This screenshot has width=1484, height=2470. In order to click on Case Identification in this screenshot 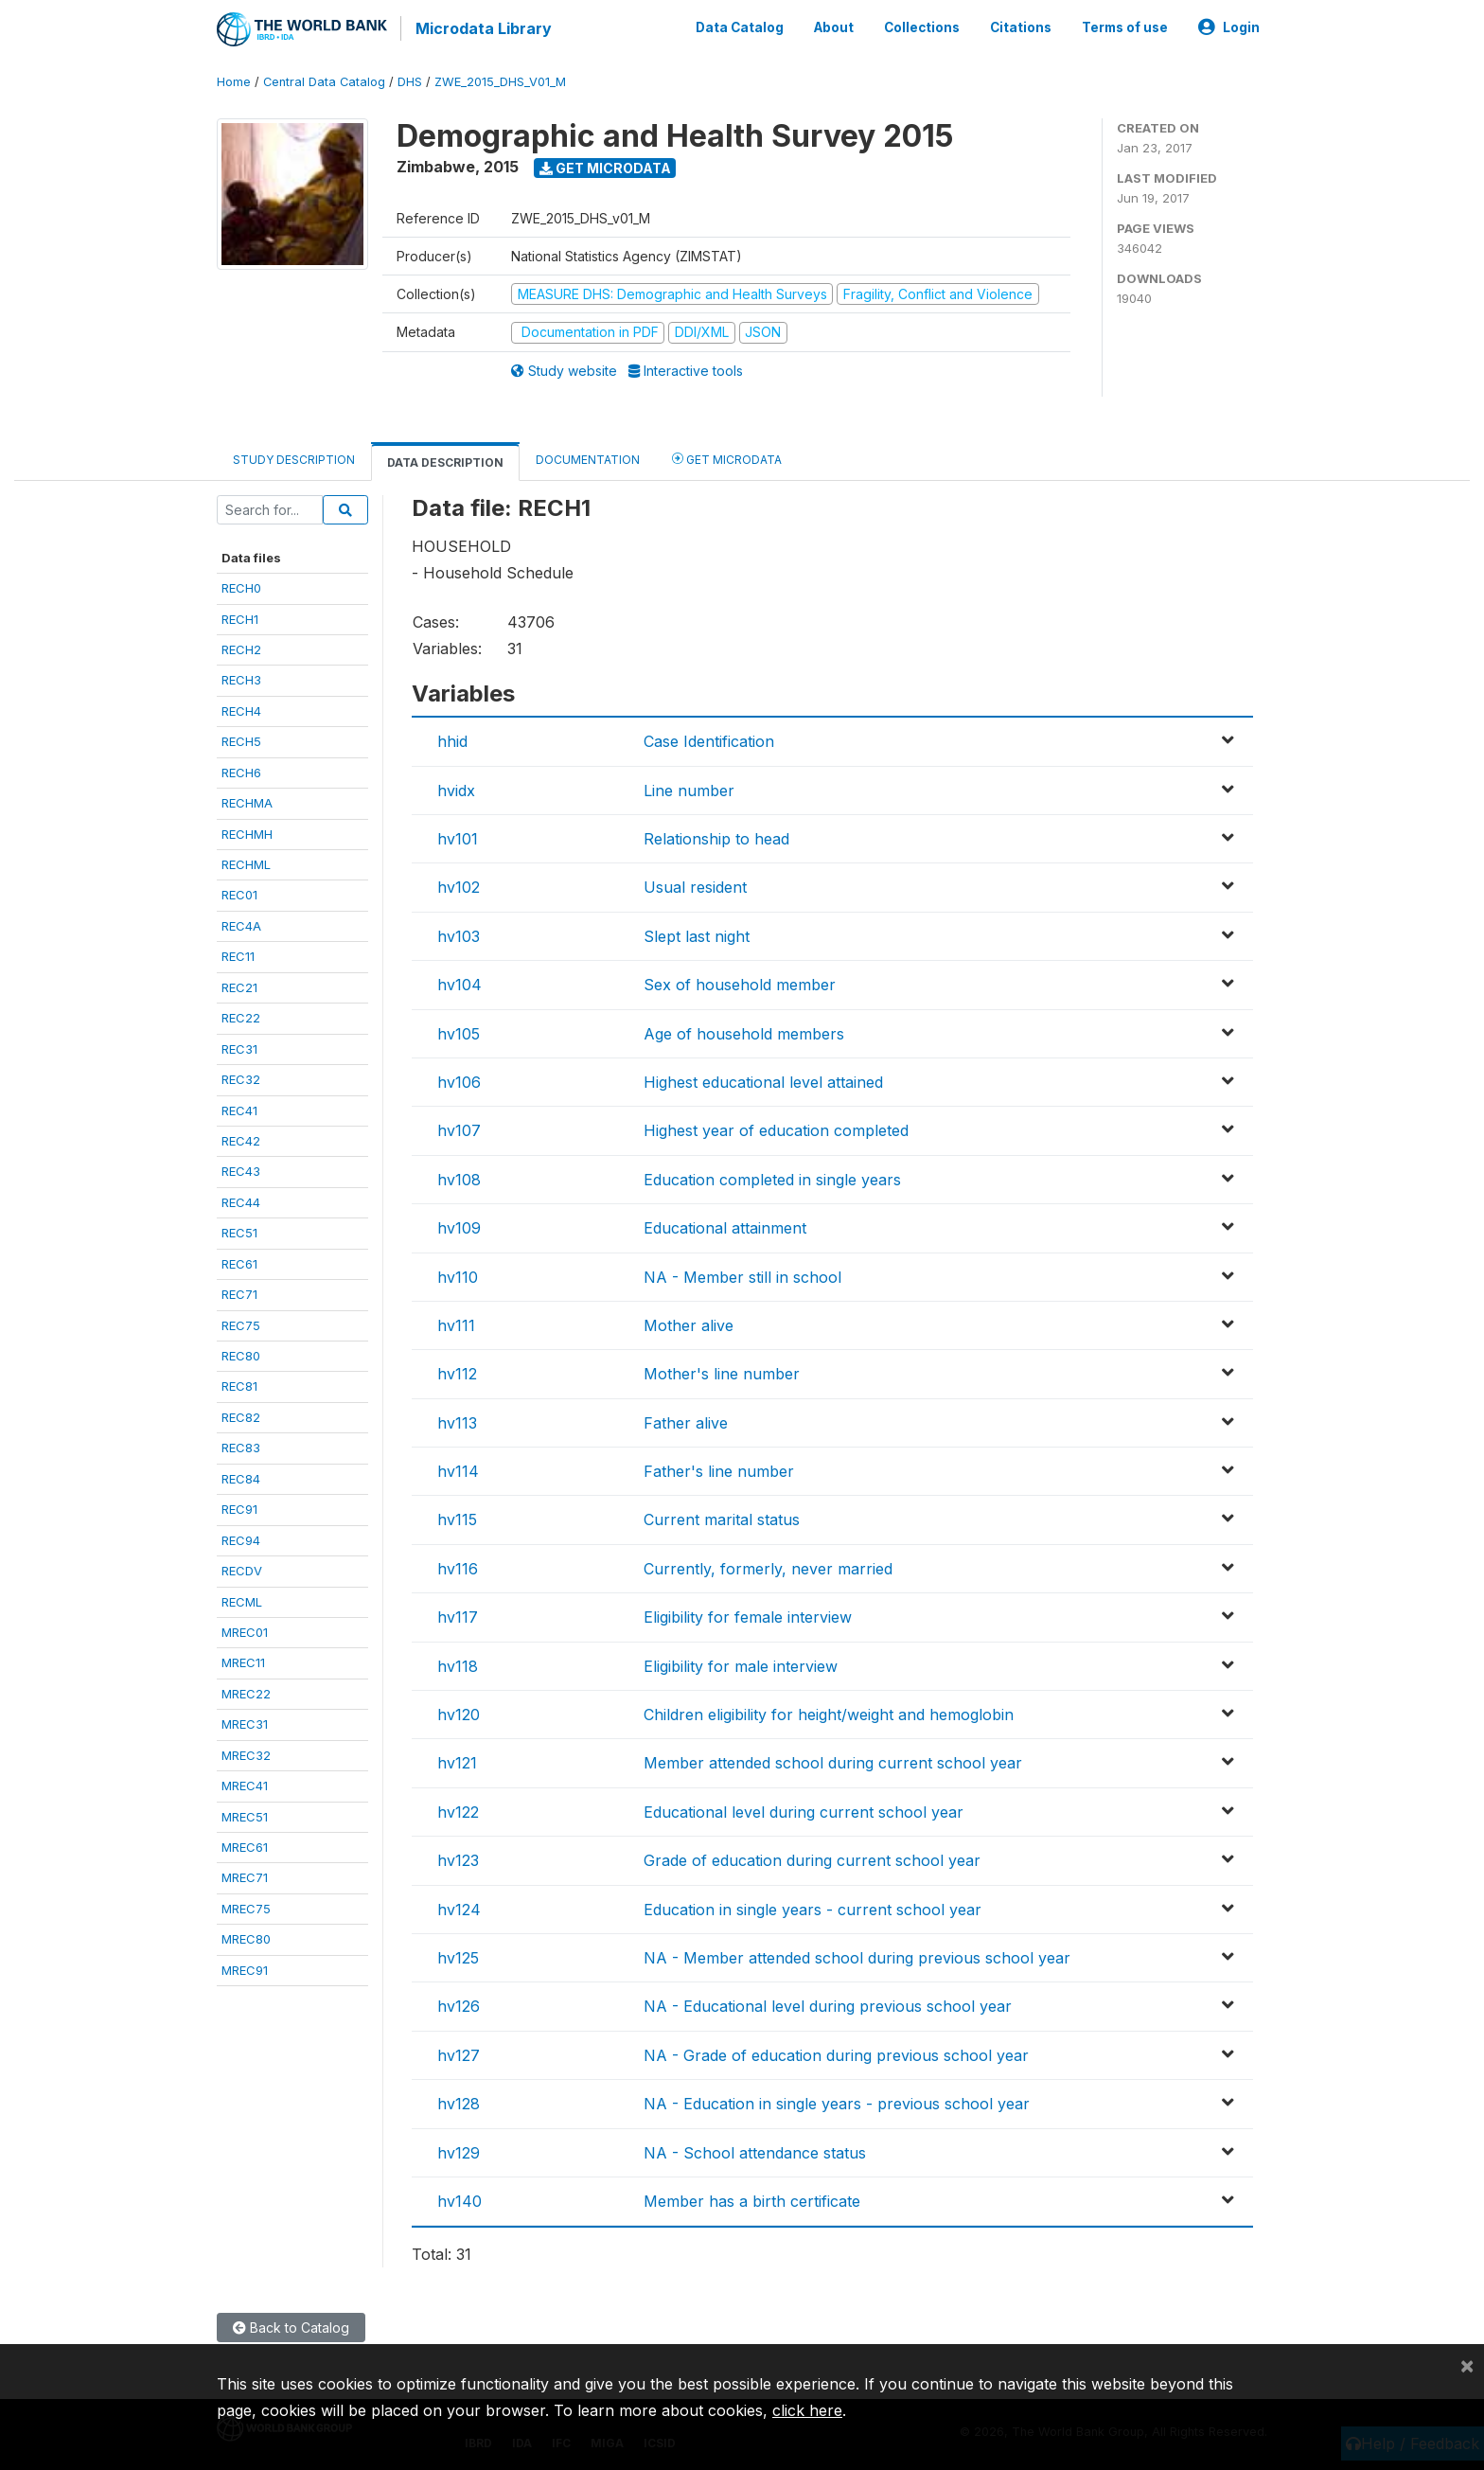, I will do `click(709, 739)`.